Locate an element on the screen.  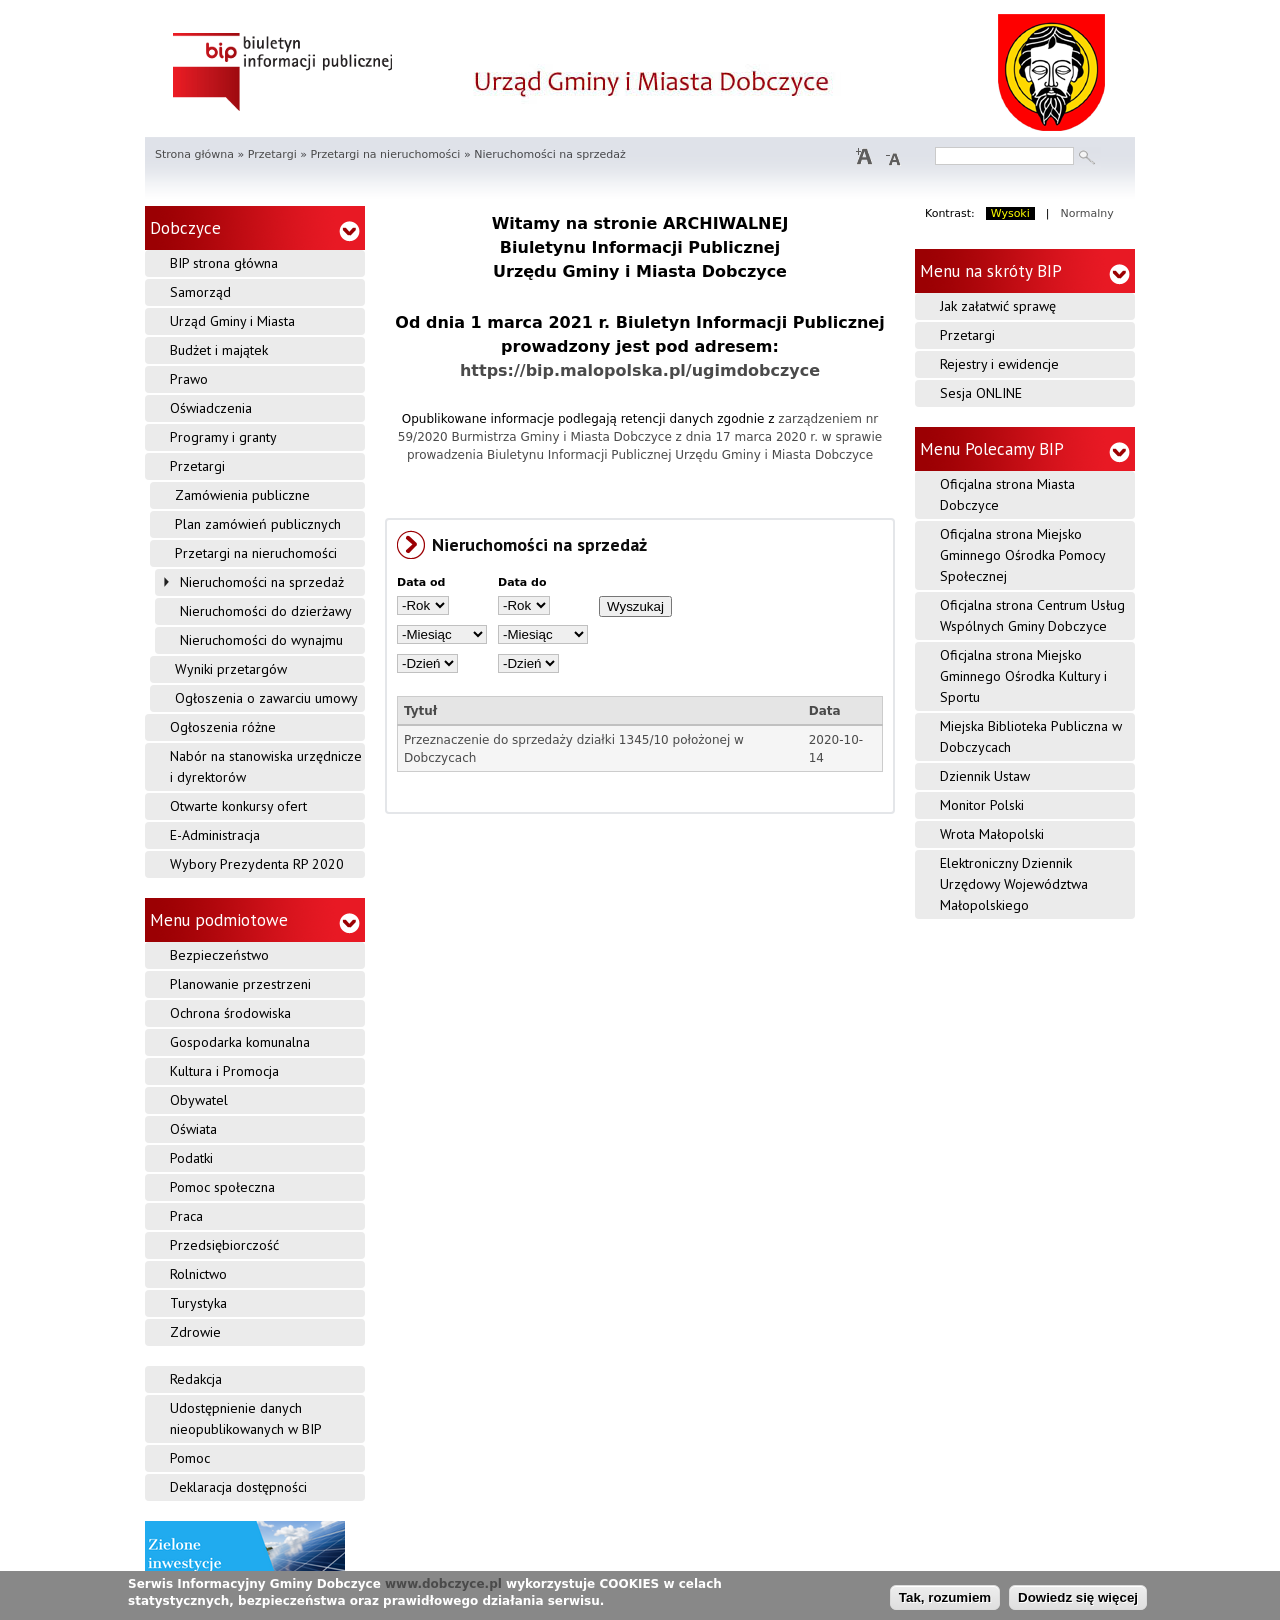
E-Administracja is located at coordinates (215, 835).